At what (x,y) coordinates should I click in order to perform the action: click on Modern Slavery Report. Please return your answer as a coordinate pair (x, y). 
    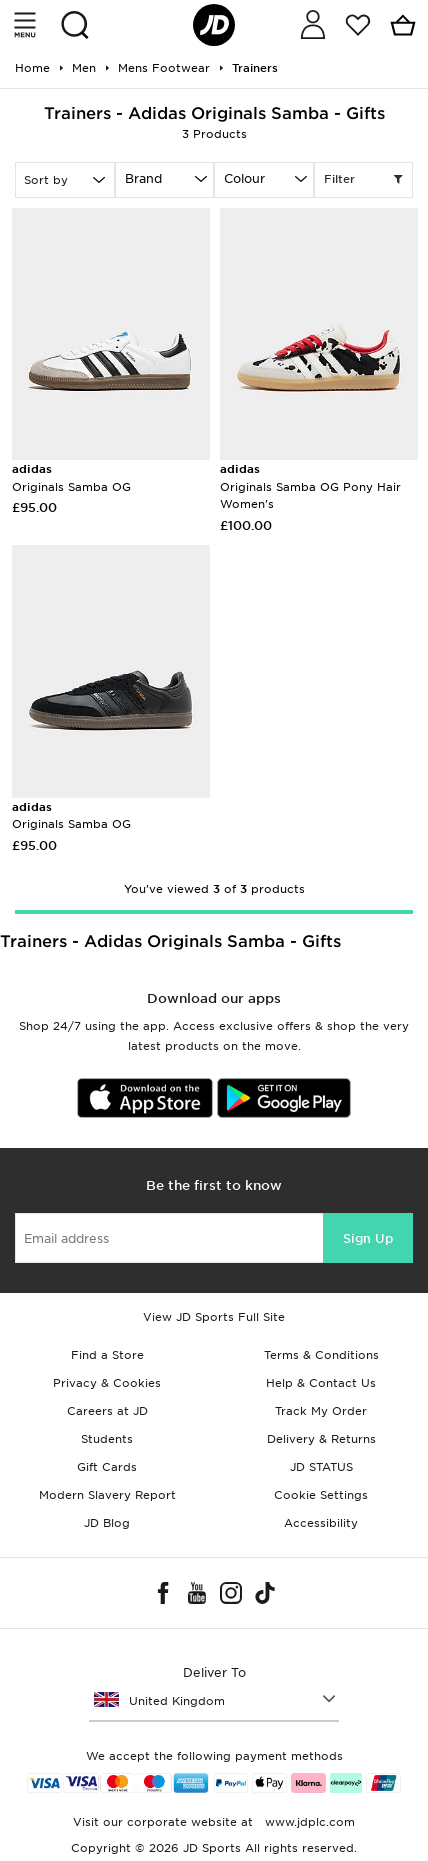
    Looking at the image, I should click on (107, 1495).